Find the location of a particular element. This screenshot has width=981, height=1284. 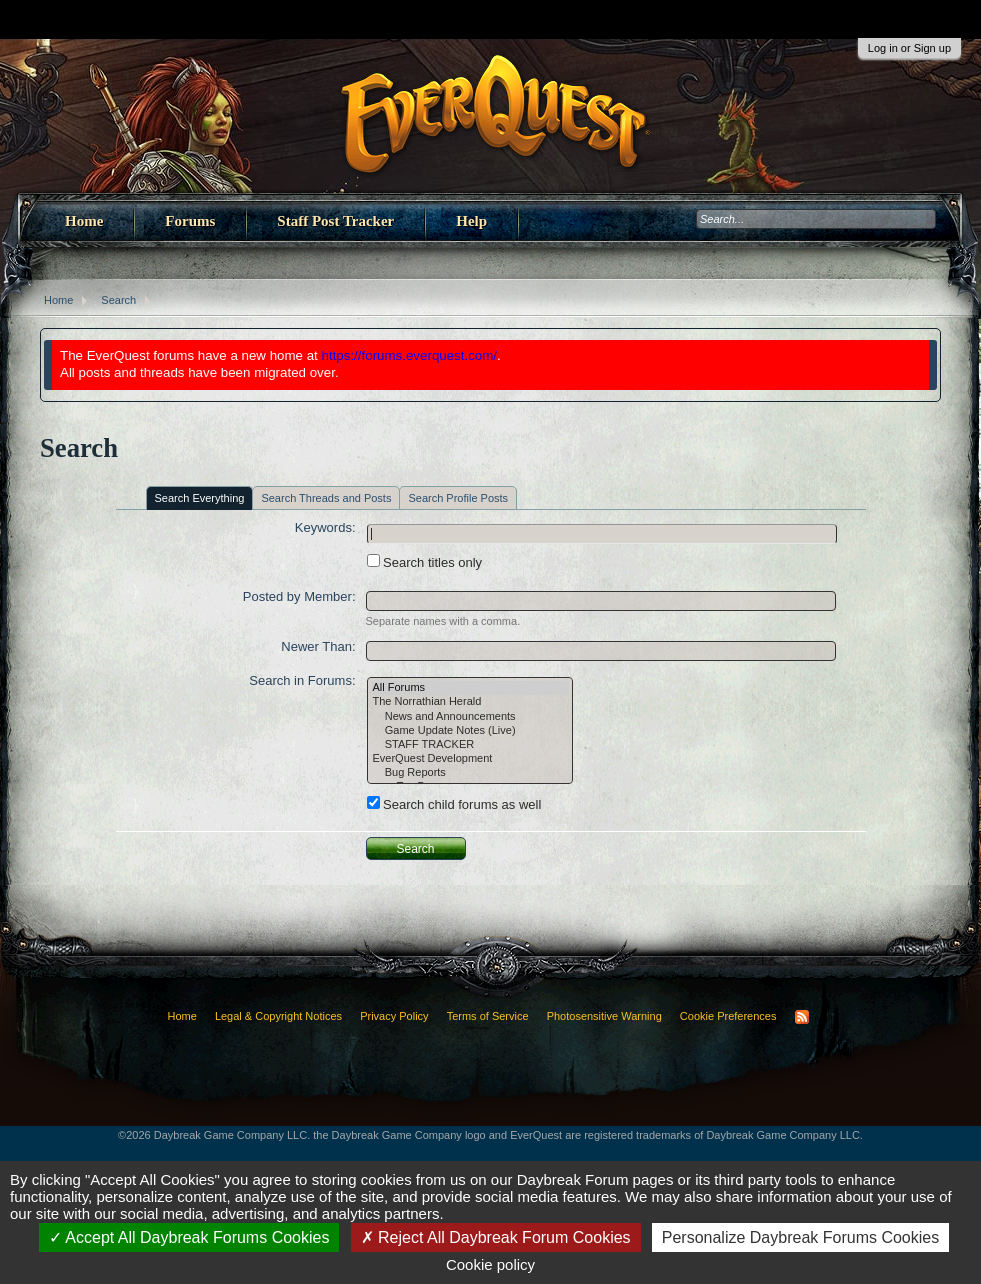

Staff Post Tracker is located at coordinates (335, 221).